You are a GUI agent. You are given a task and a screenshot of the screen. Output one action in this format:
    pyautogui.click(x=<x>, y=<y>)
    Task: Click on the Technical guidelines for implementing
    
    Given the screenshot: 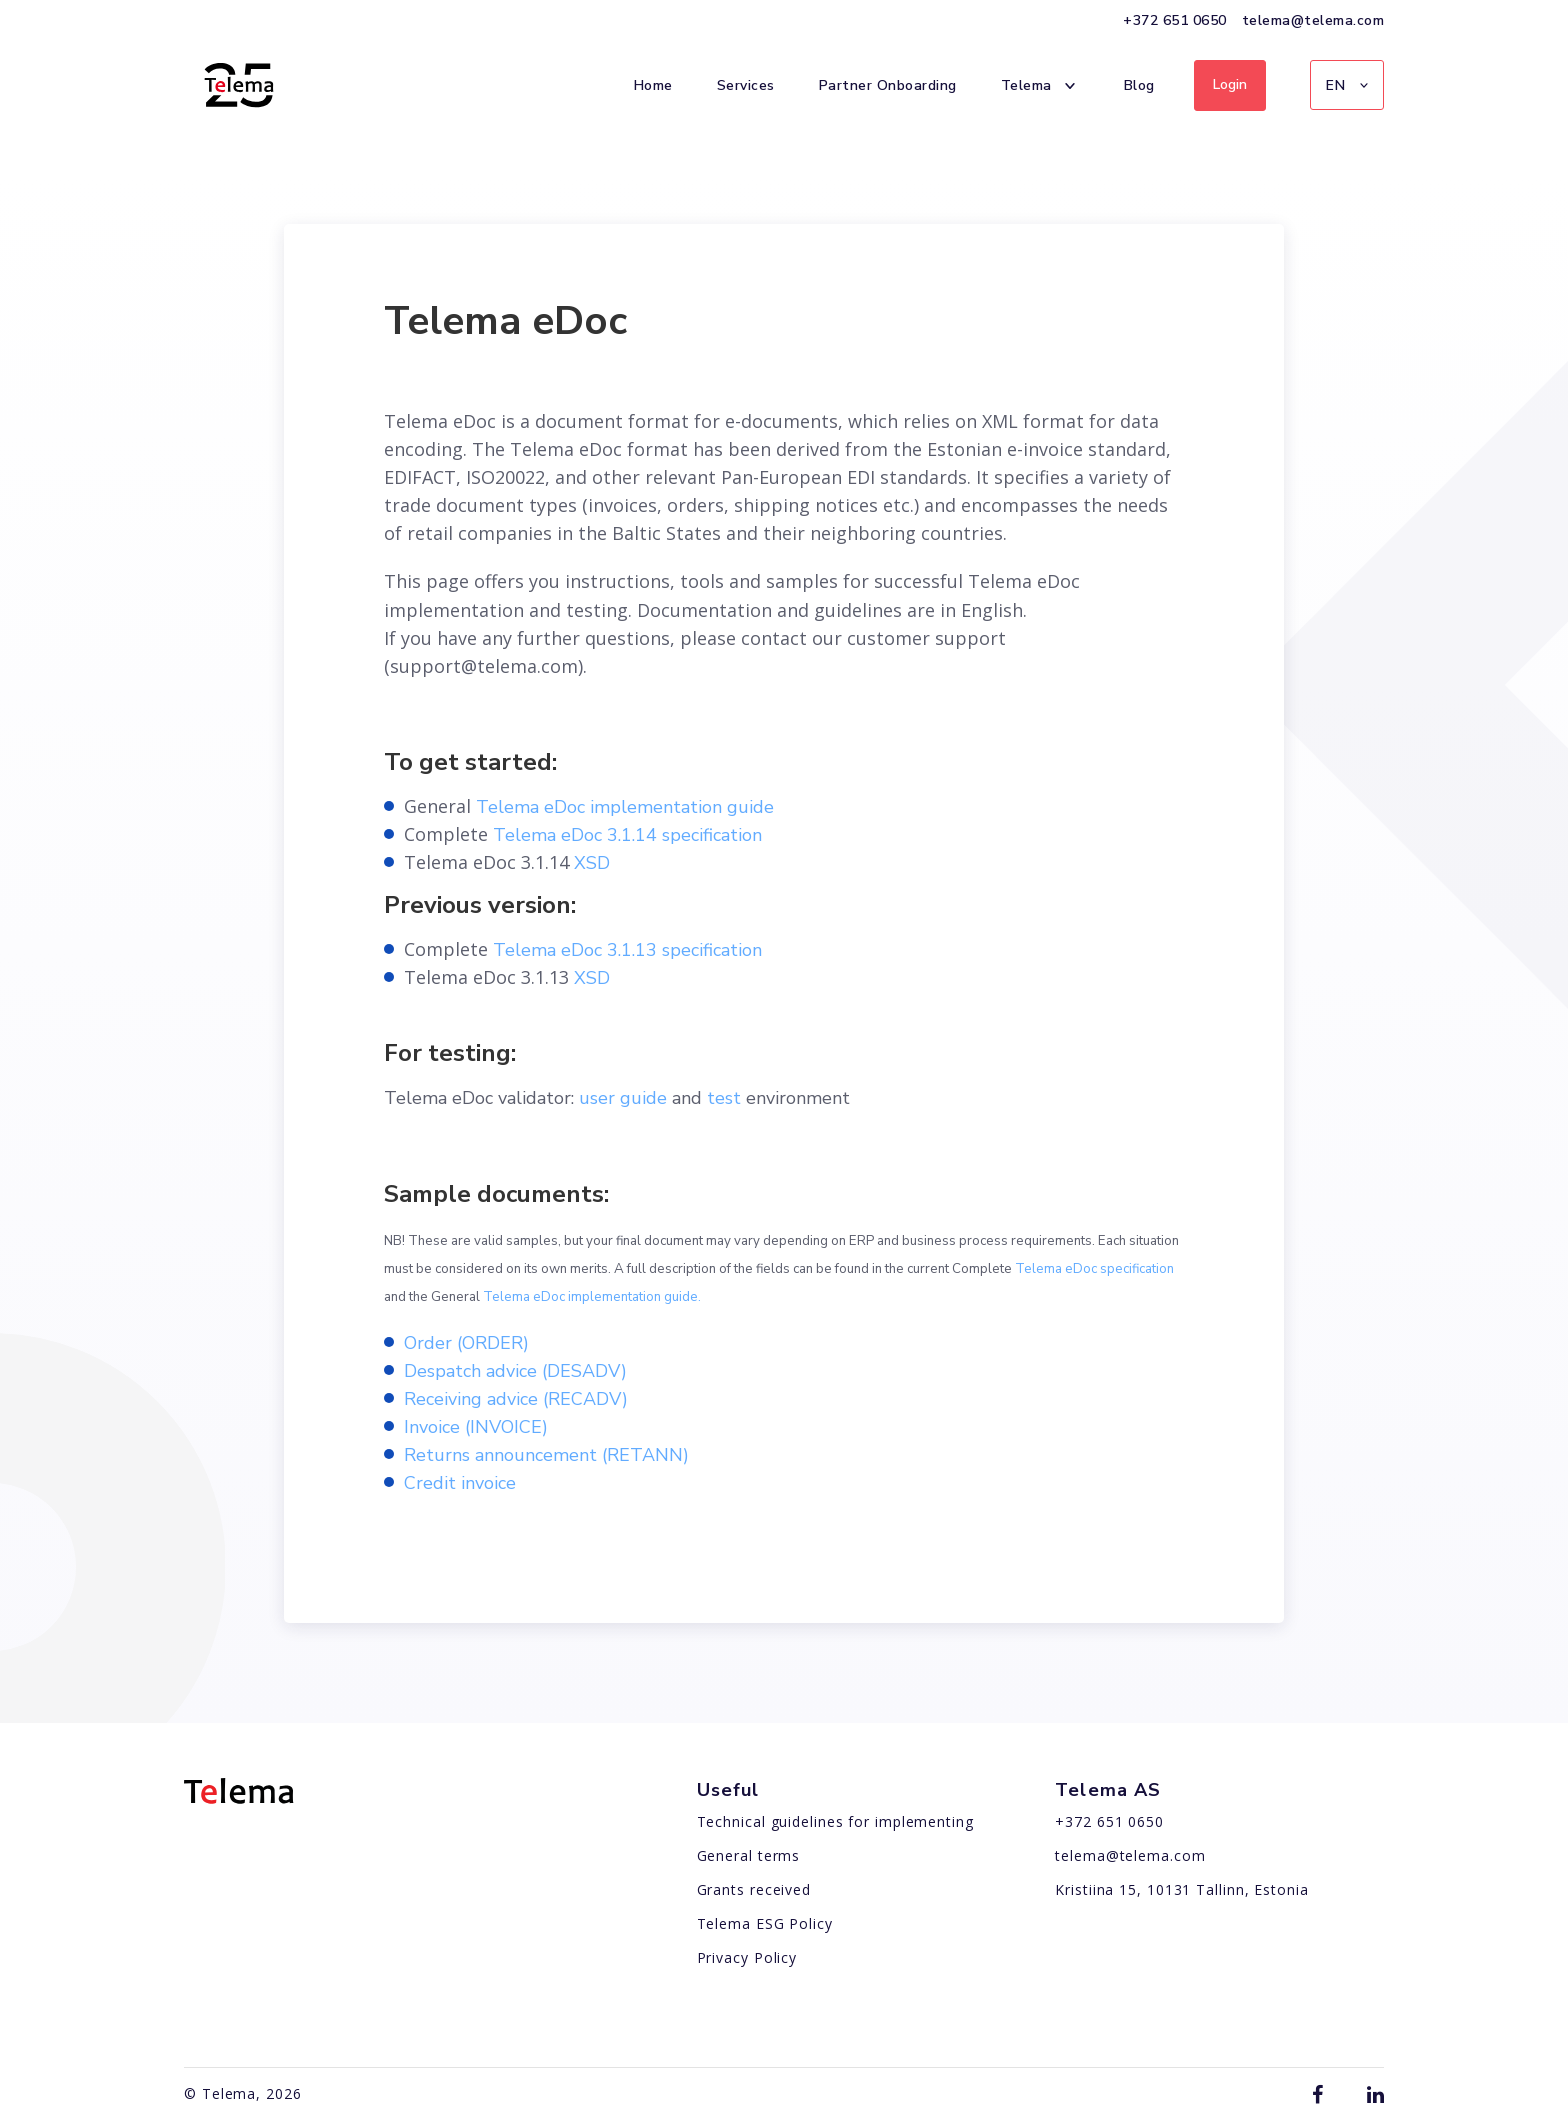 What is the action you would take?
    pyautogui.click(x=835, y=1821)
    